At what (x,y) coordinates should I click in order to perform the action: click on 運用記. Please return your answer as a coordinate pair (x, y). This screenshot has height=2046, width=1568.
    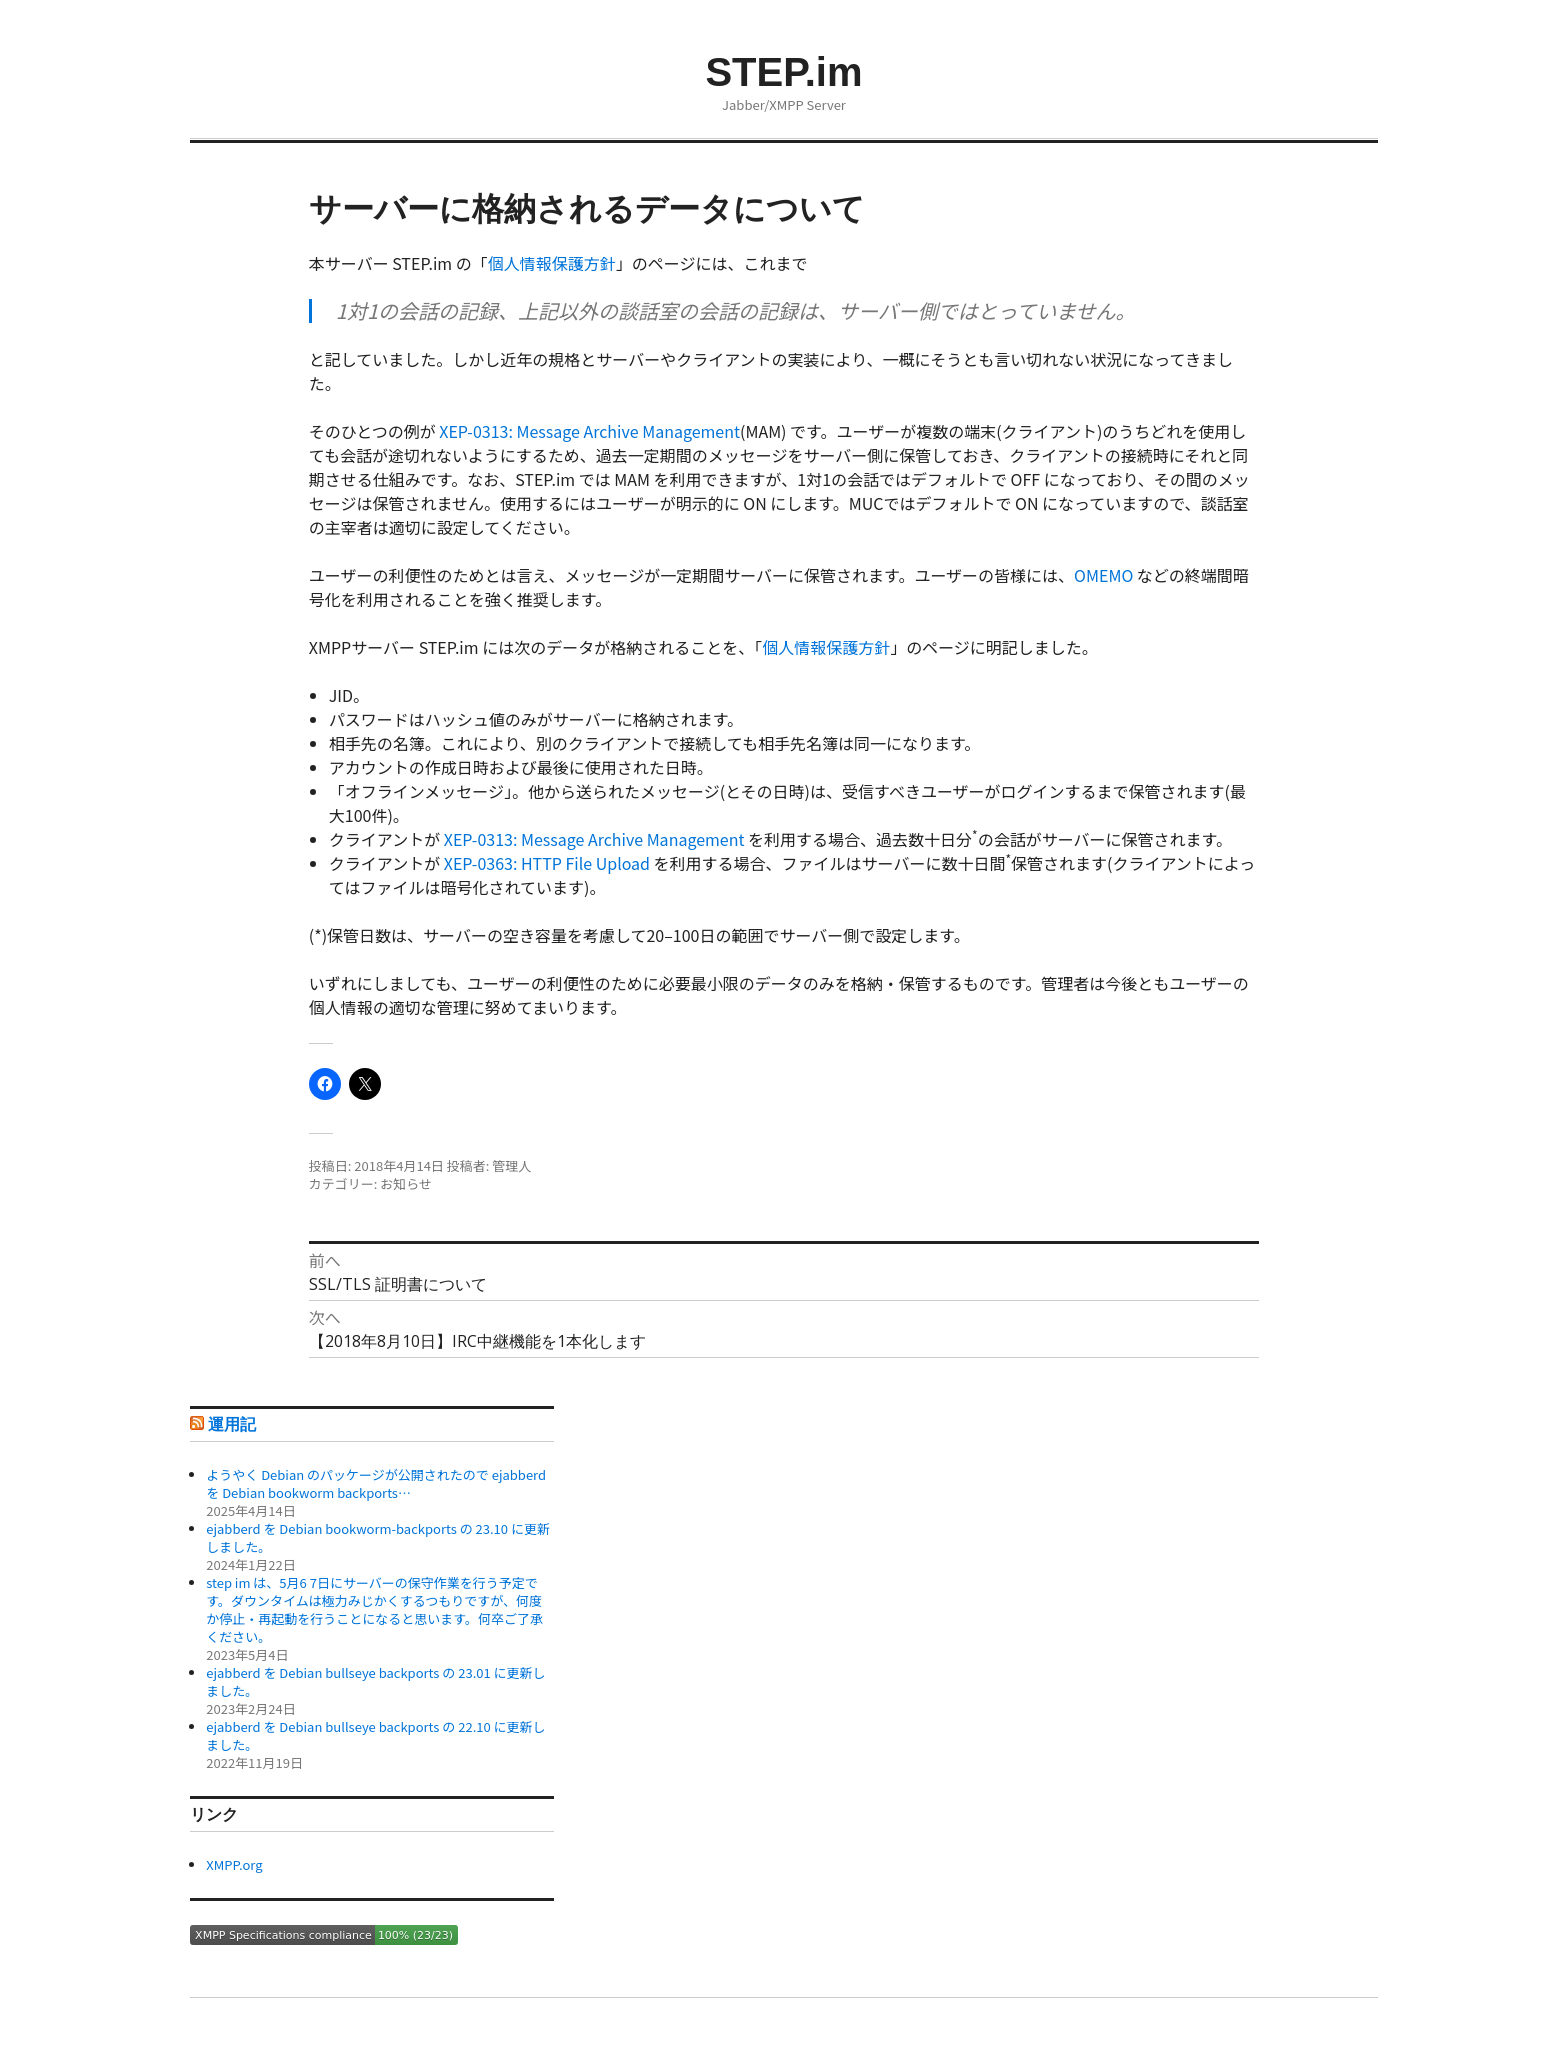
    Looking at the image, I should click on (232, 1424).